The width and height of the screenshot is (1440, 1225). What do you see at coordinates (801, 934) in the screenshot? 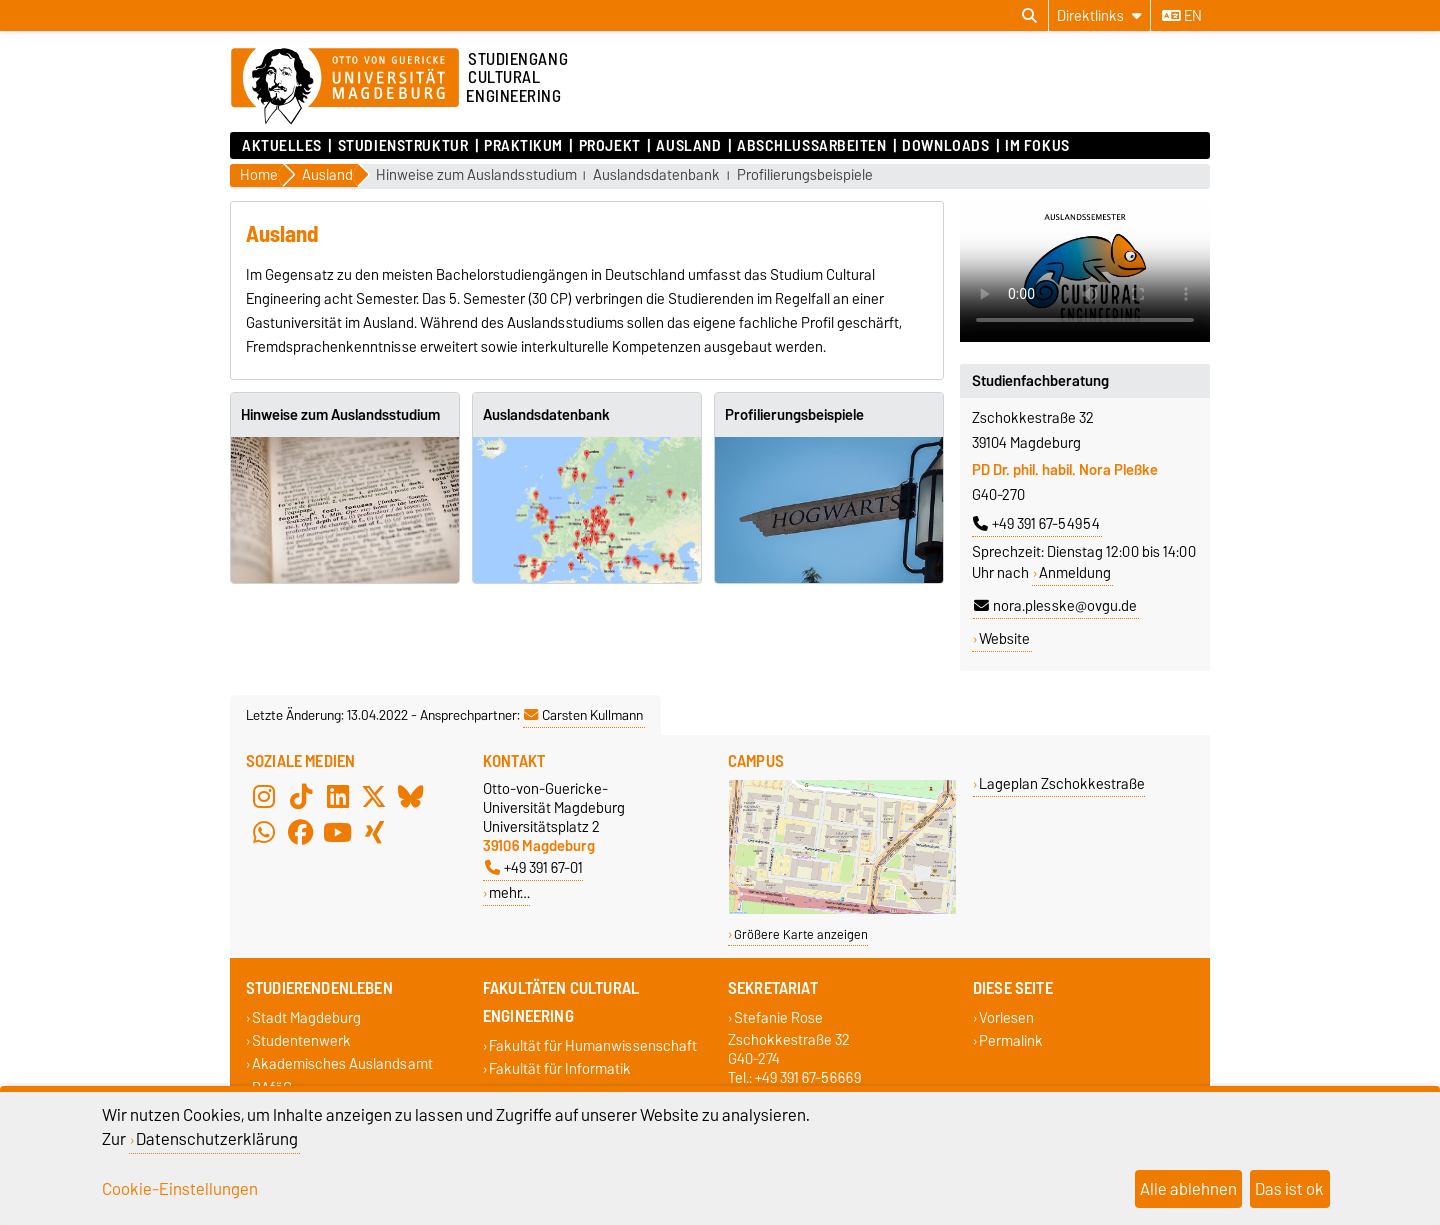
I see `Größere Karte anzeigen` at bounding box center [801, 934].